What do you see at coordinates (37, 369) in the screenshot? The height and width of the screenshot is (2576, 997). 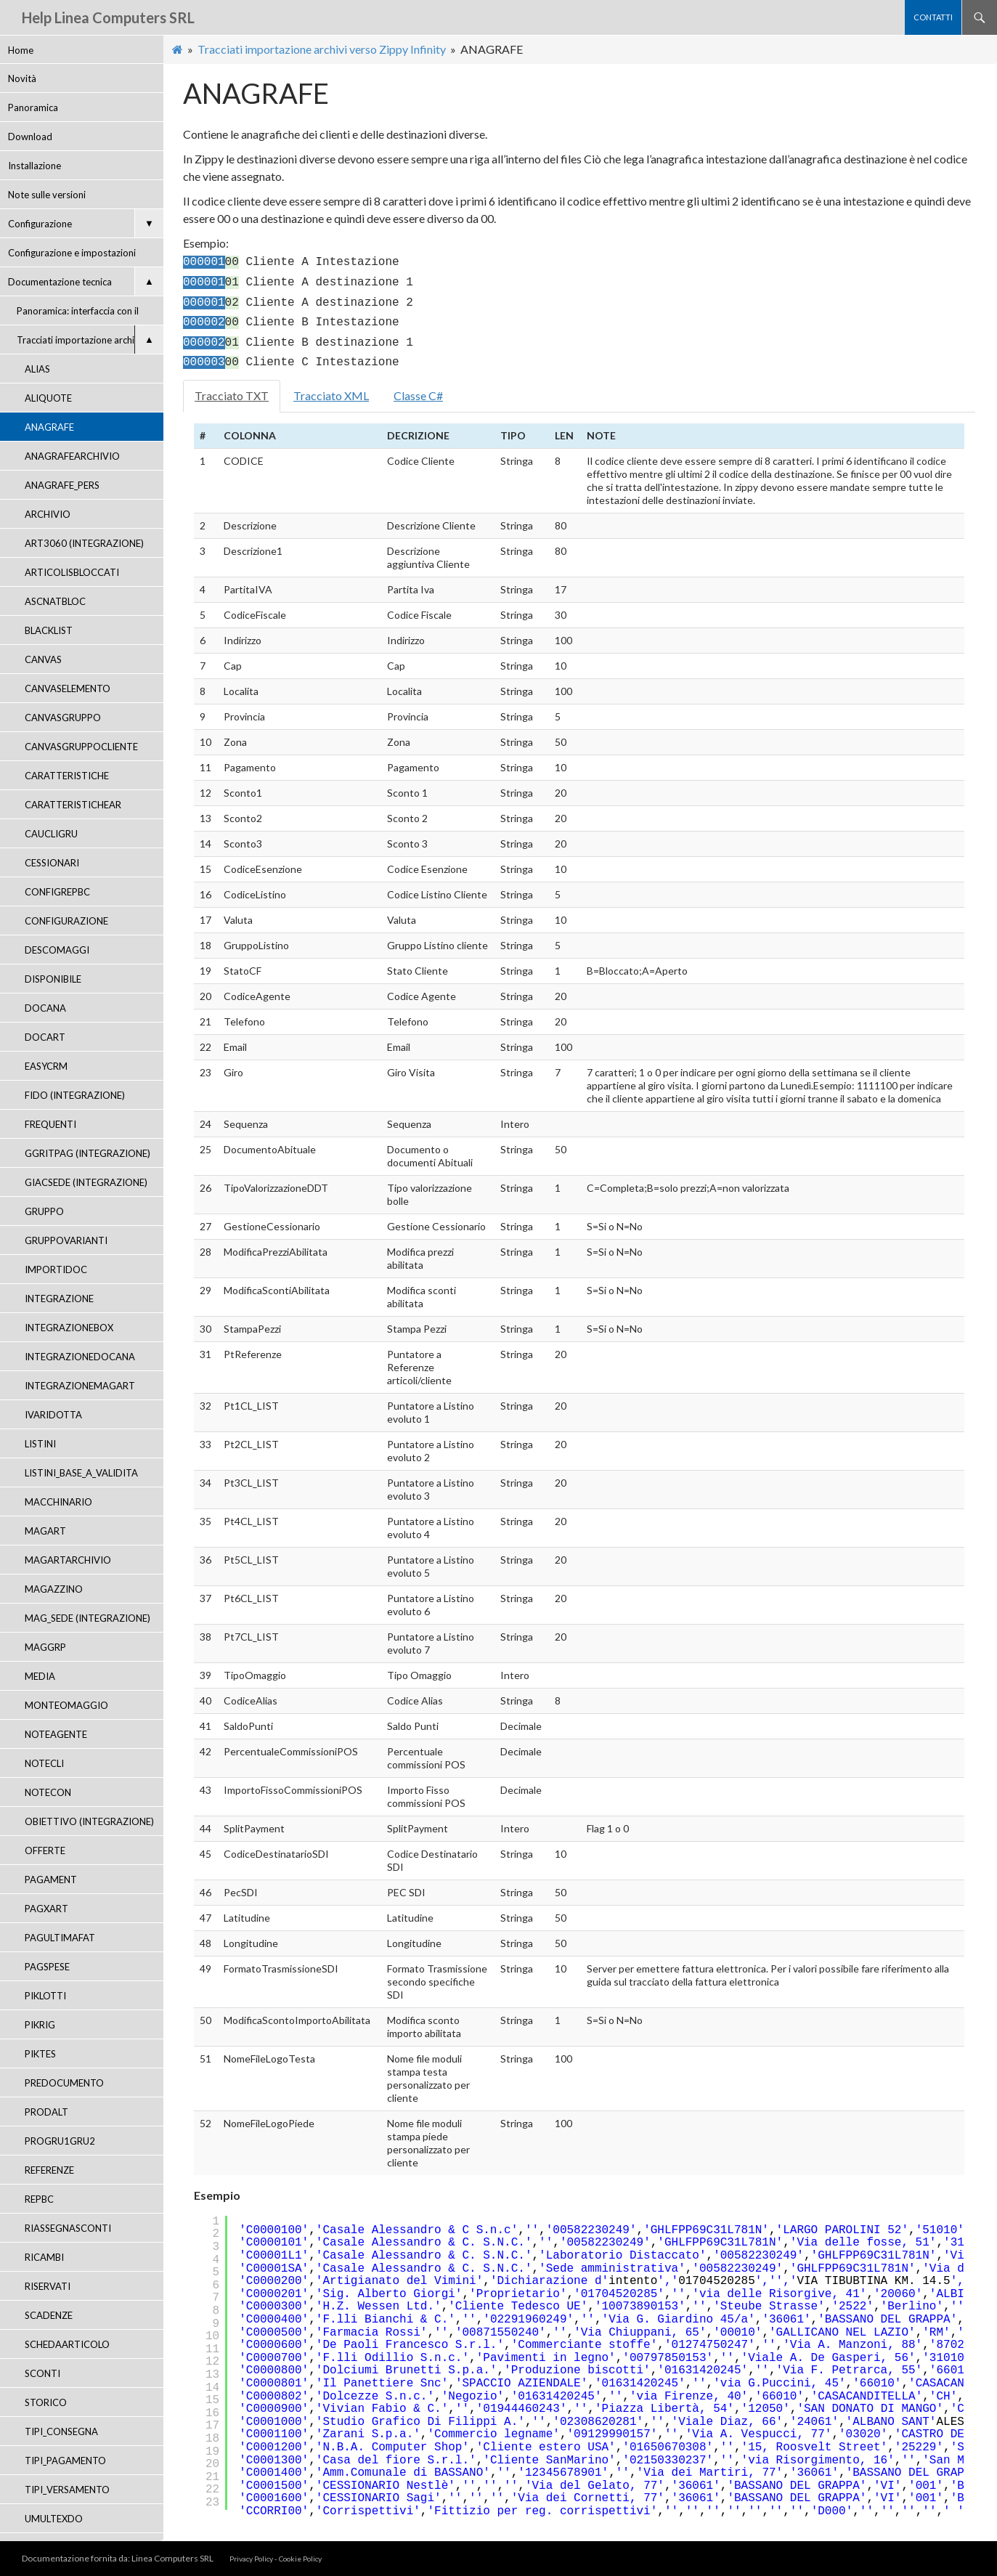 I see `ALIAS [menuitem]` at bounding box center [37, 369].